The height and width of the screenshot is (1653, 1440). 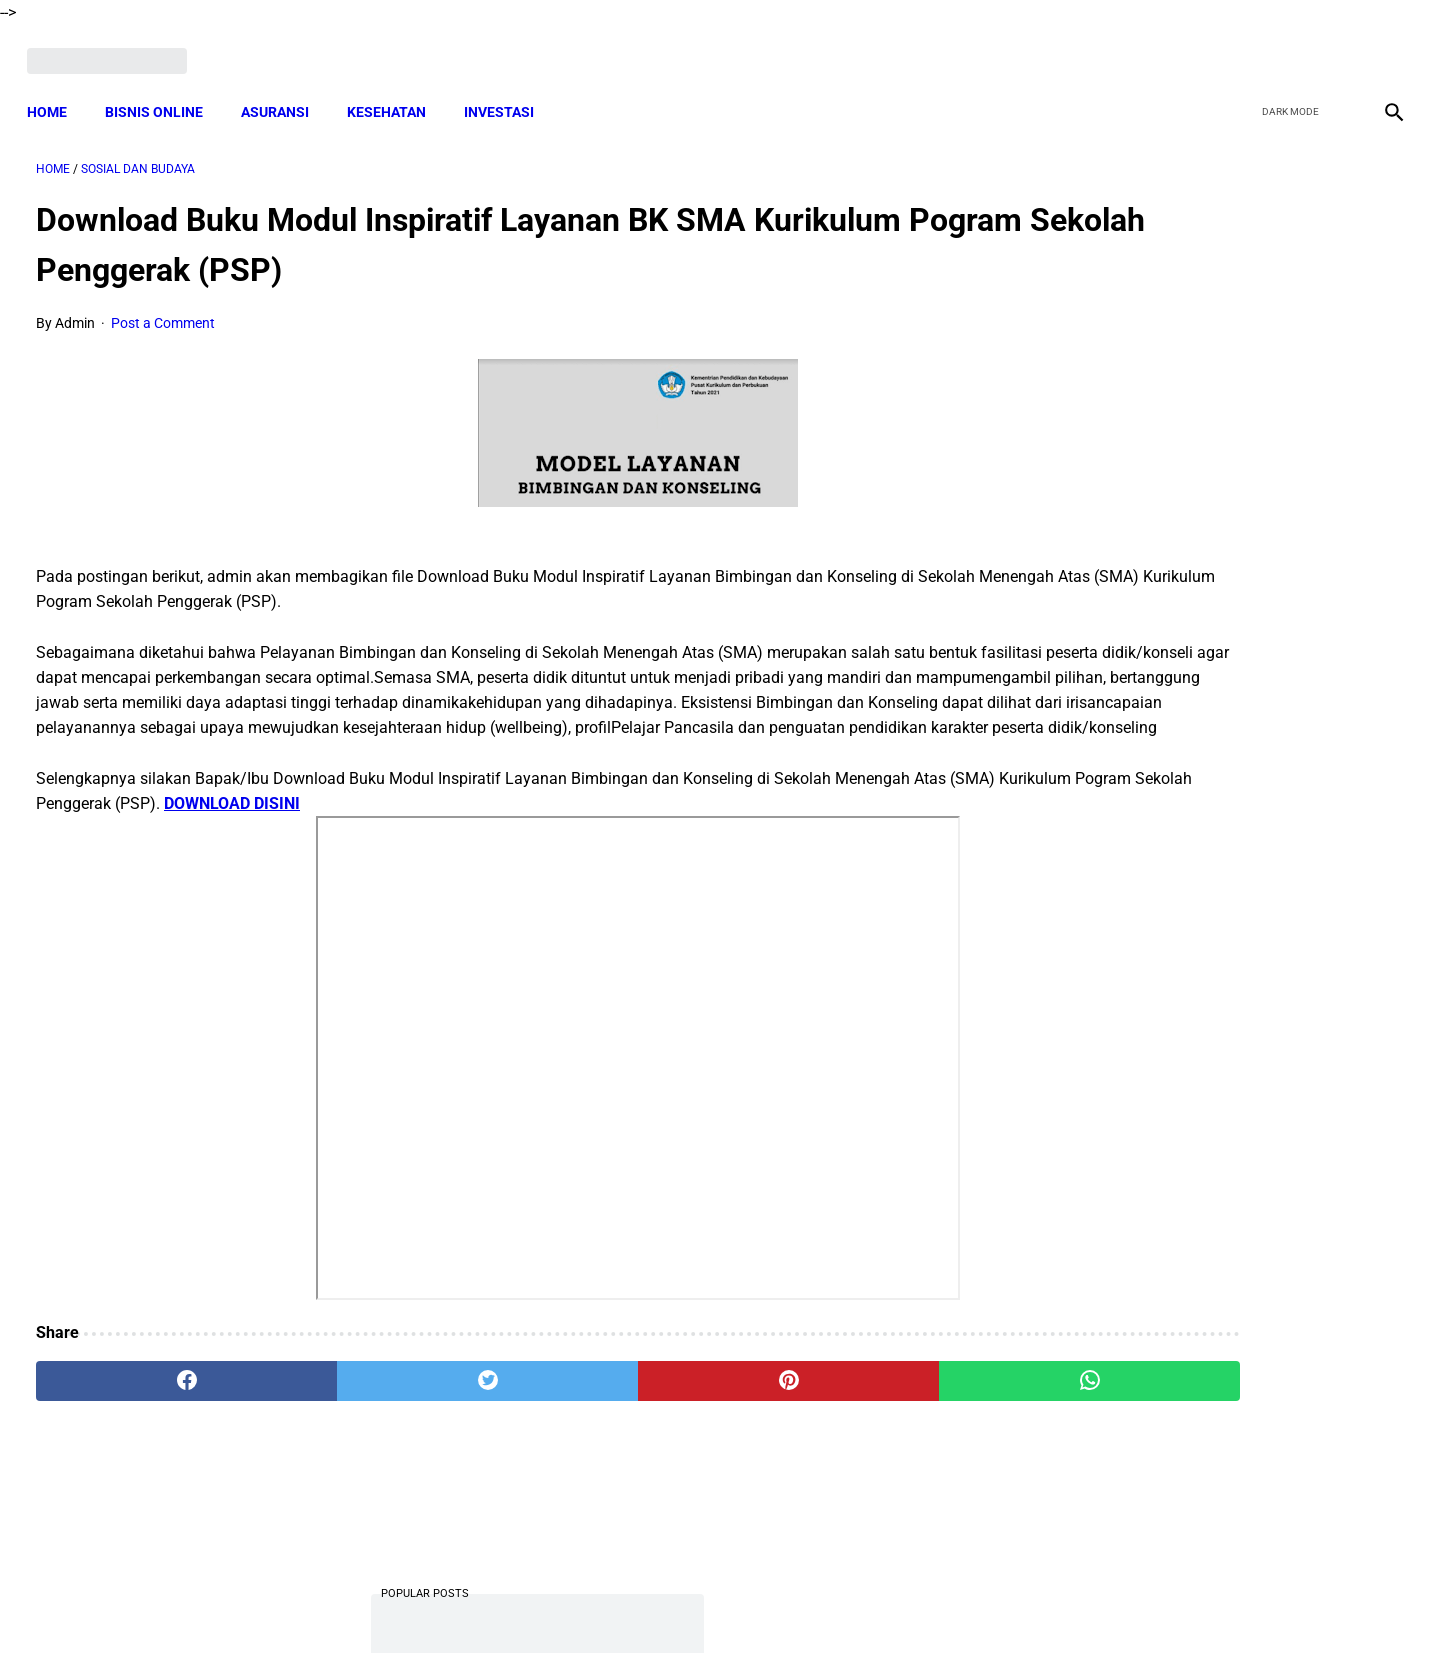 I want to click on Contact Form, so click(x=875, y=1602).